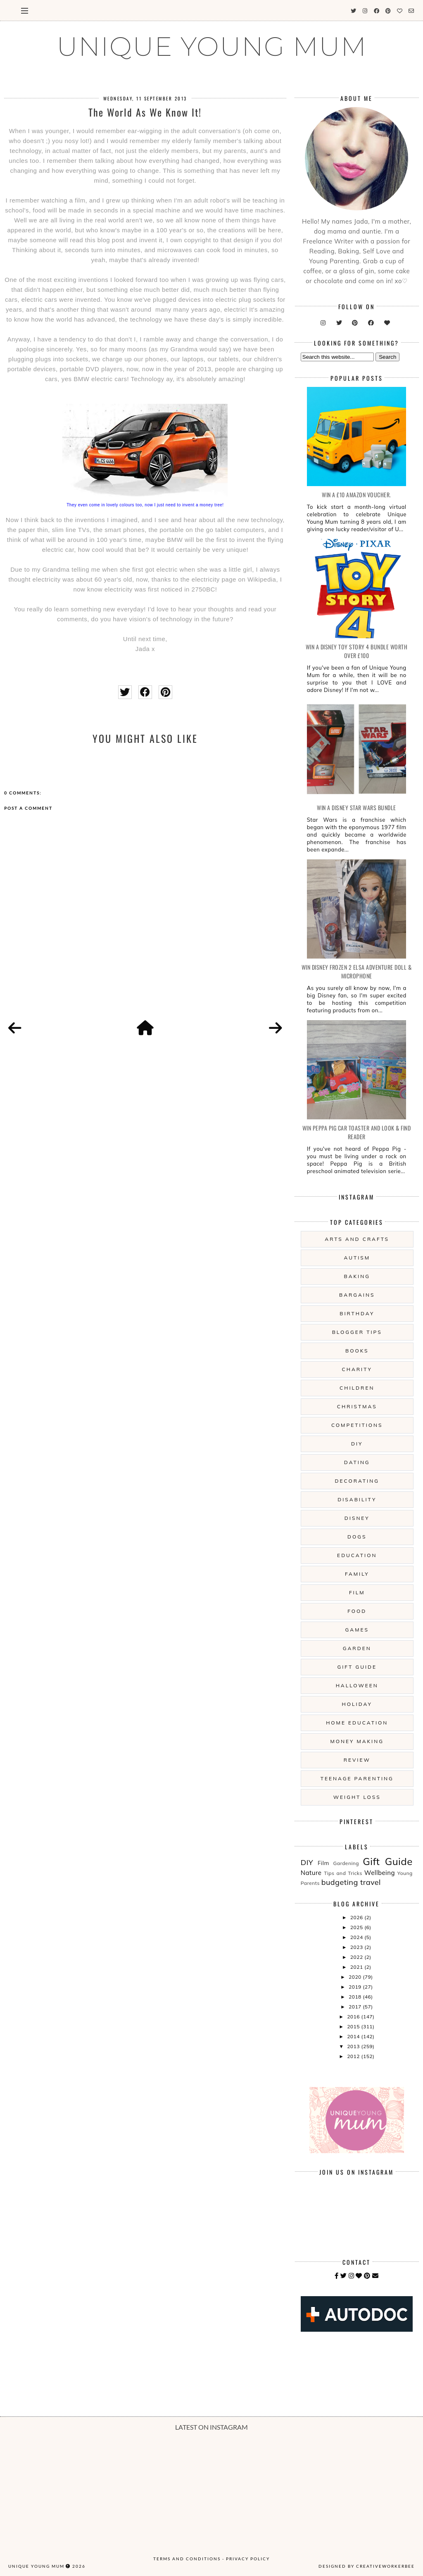 This screenshot has width=423, height=2576. What do you see at coordinates (356, 1741) in the screenshot?
I see `Money Making` at bounding box center [356, 1741].